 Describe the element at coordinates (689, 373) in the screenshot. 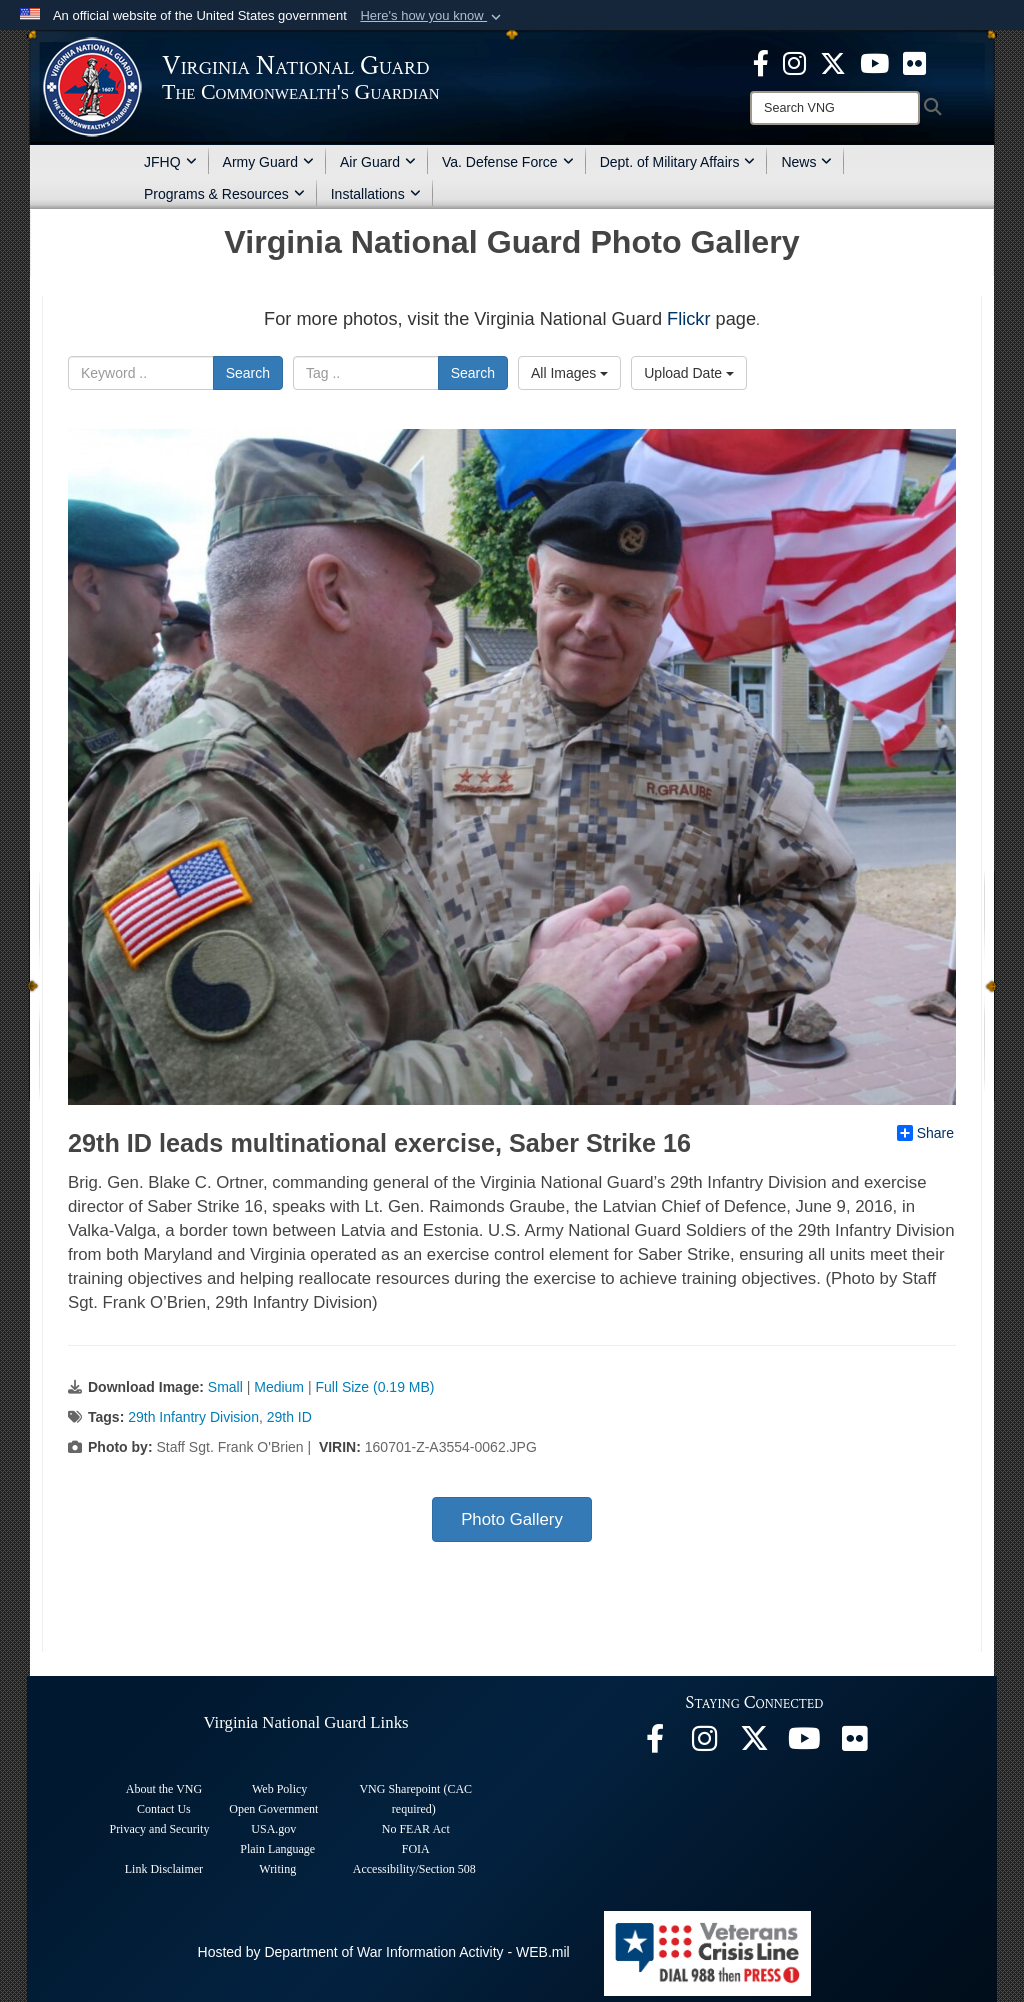

I see `Upload Date [Select a sort option, Current Sort Order is Upload Date]` at that location.